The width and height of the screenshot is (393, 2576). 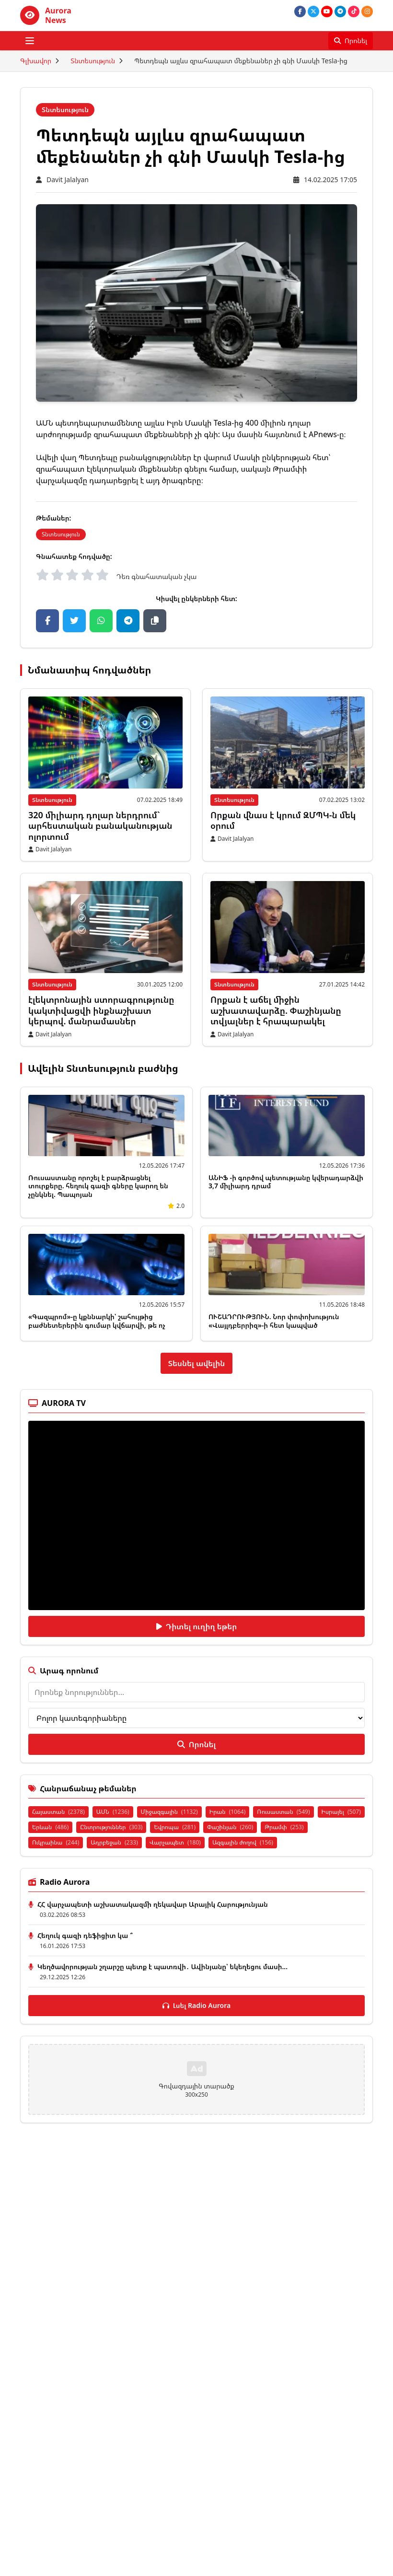 I want to click on Երևան, so click(x=50, y=1827).